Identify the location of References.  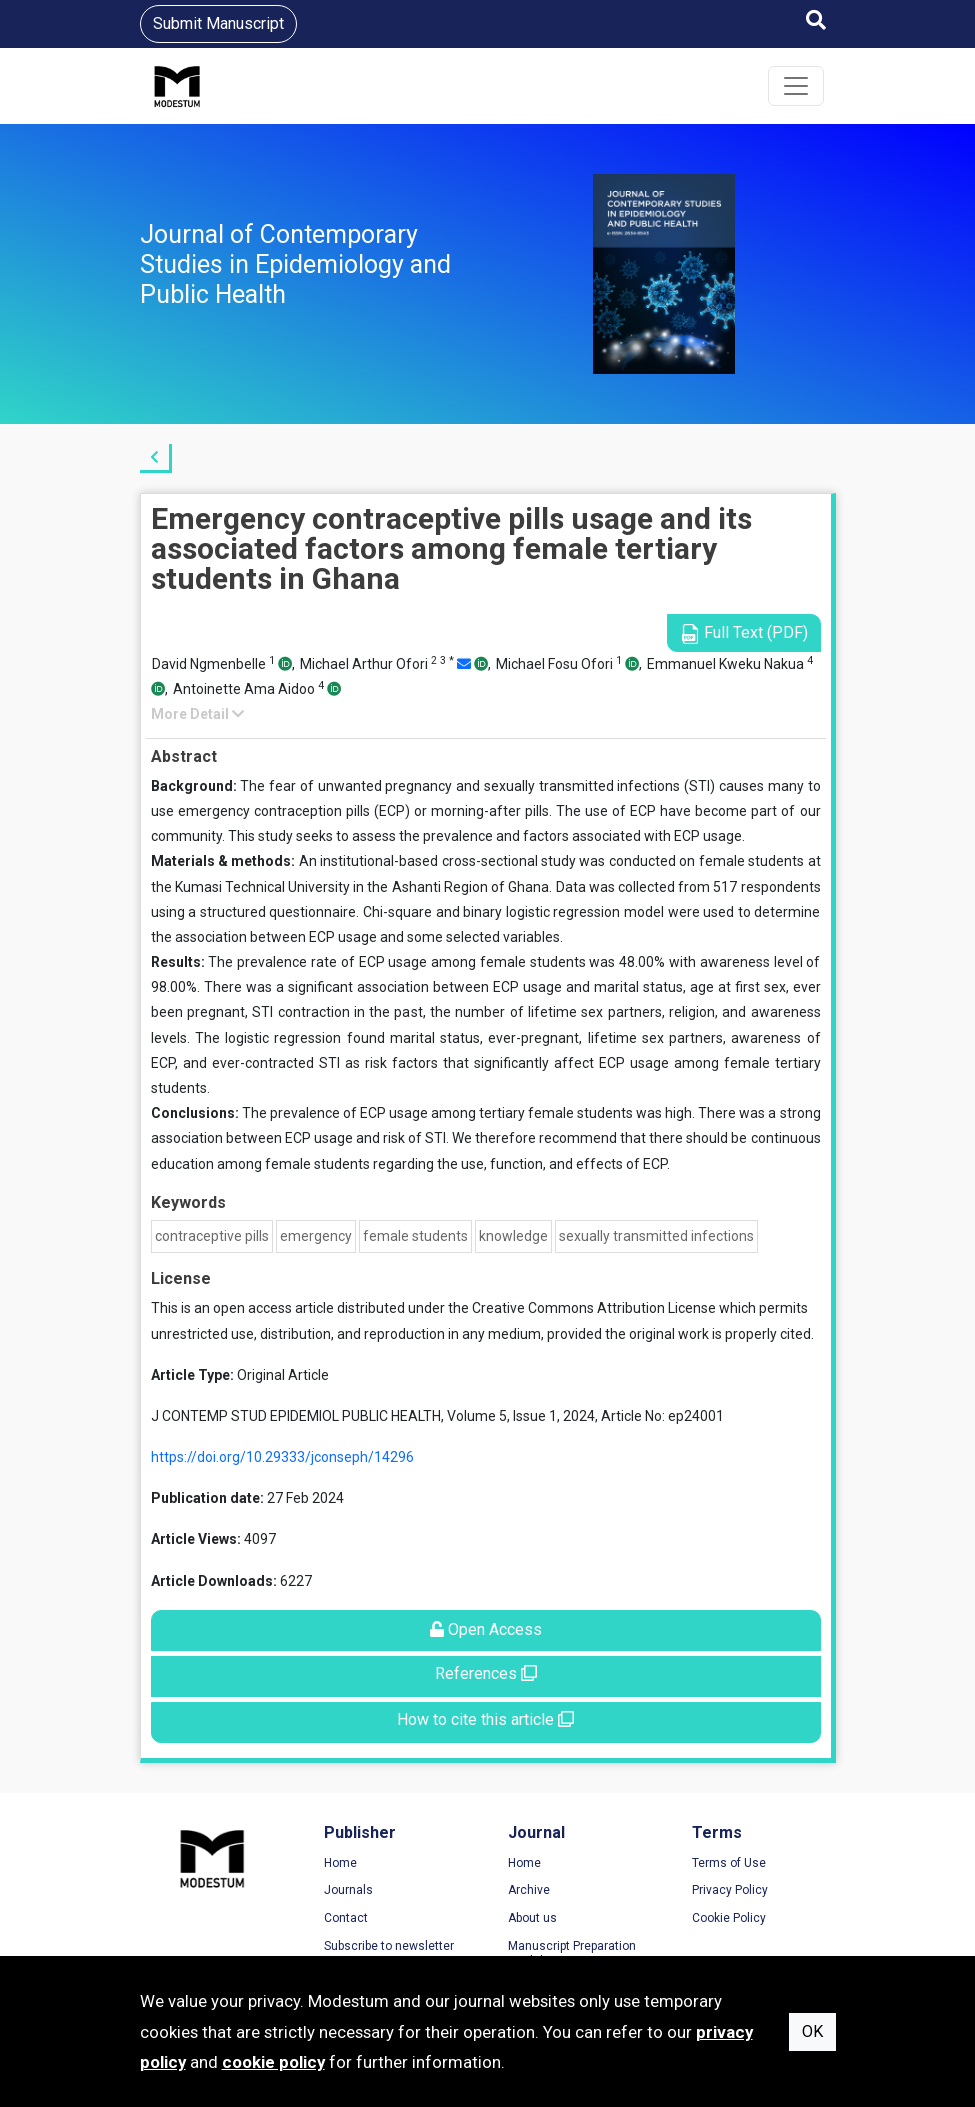
(486, 1673).